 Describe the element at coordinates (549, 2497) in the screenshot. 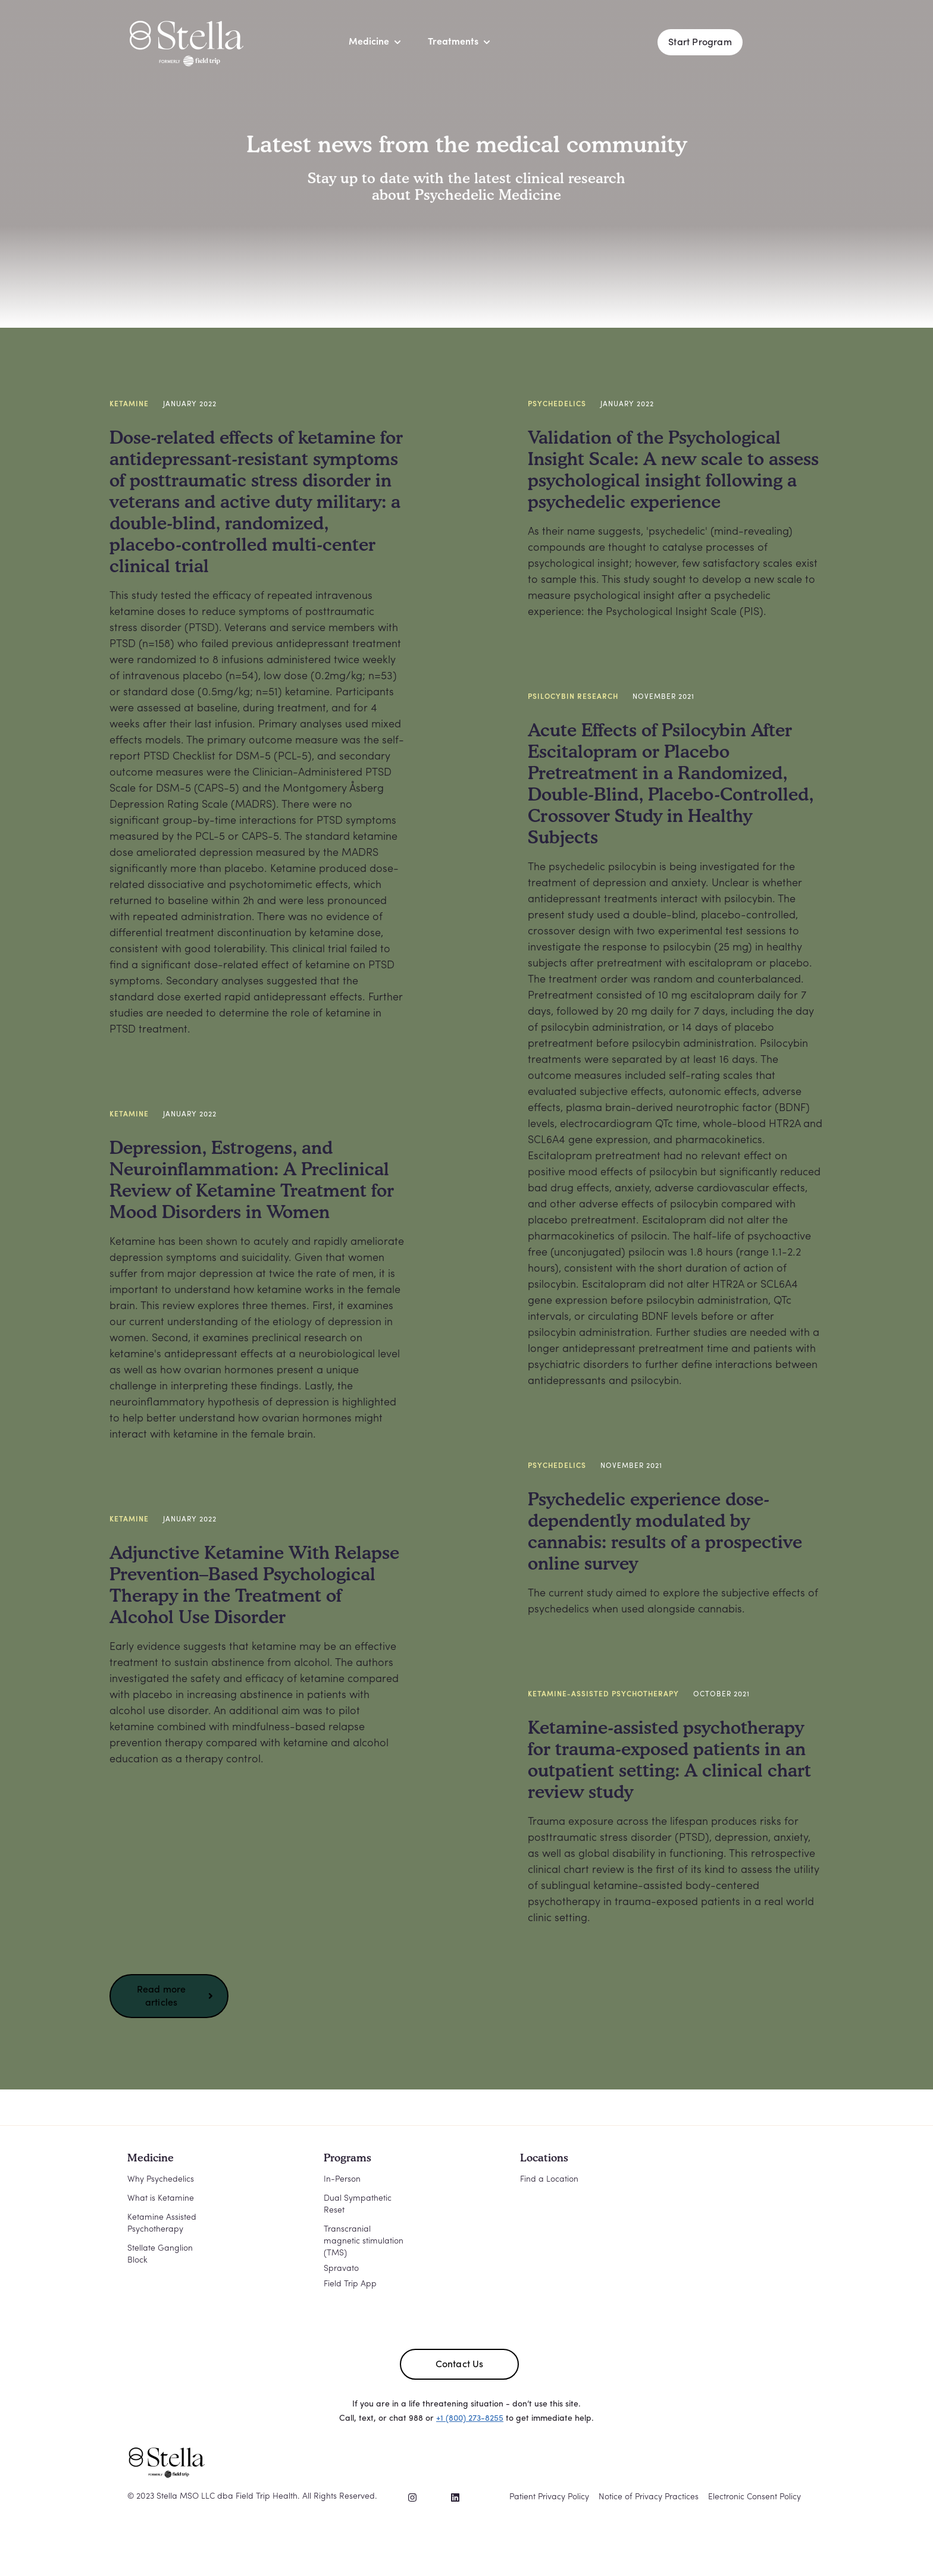

I see `Patient Privacy Policy` at that location.